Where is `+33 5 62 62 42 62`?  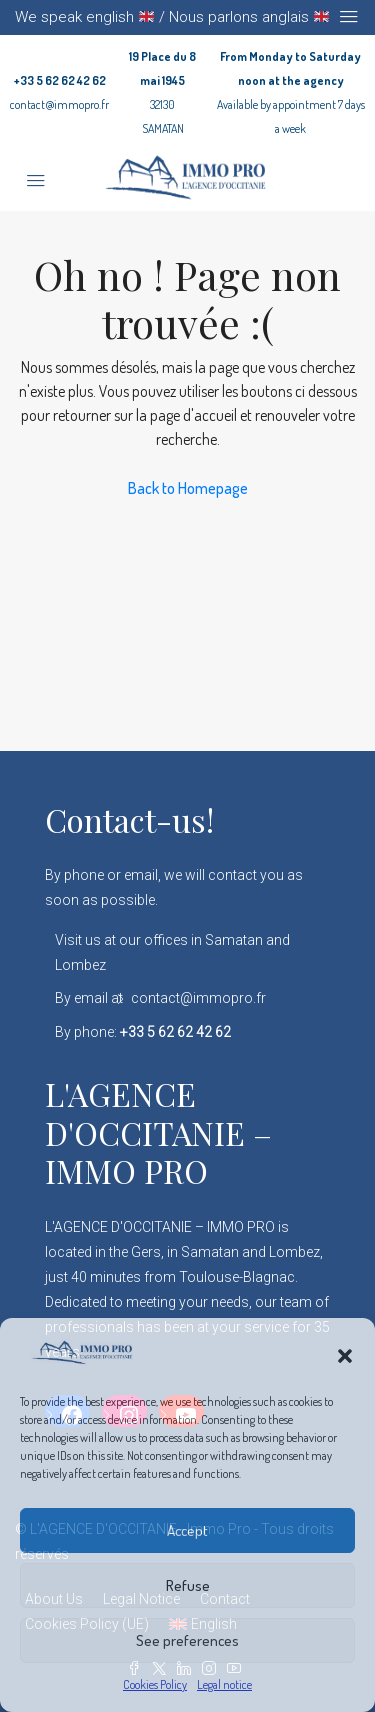 +33 5 62 62 42 62 is located at coordinates (60, 80).